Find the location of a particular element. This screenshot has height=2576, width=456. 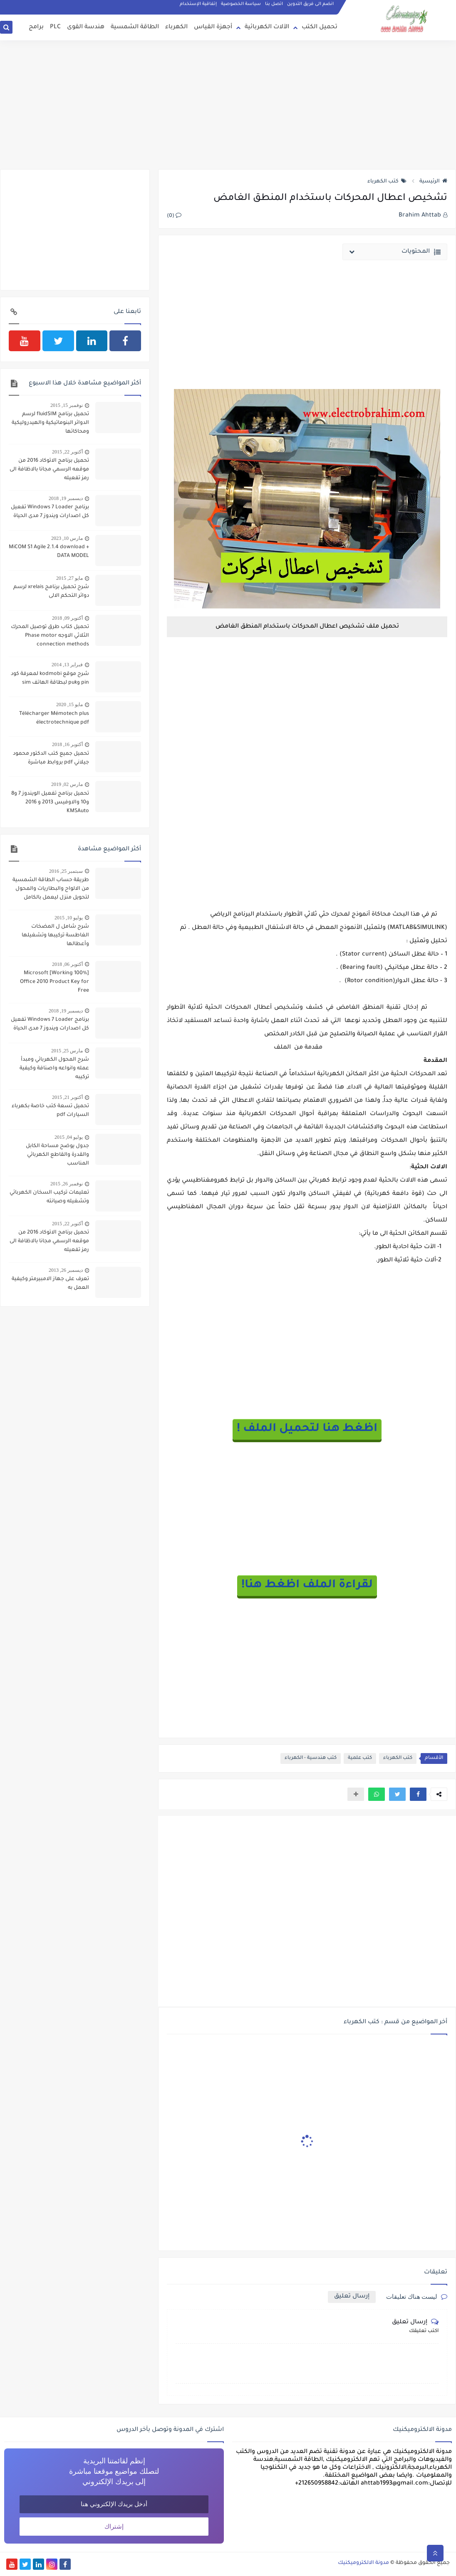

تعرف على جهاز الامبيرمتر وكيفية العمل به is located at coordinates (50, 1283).